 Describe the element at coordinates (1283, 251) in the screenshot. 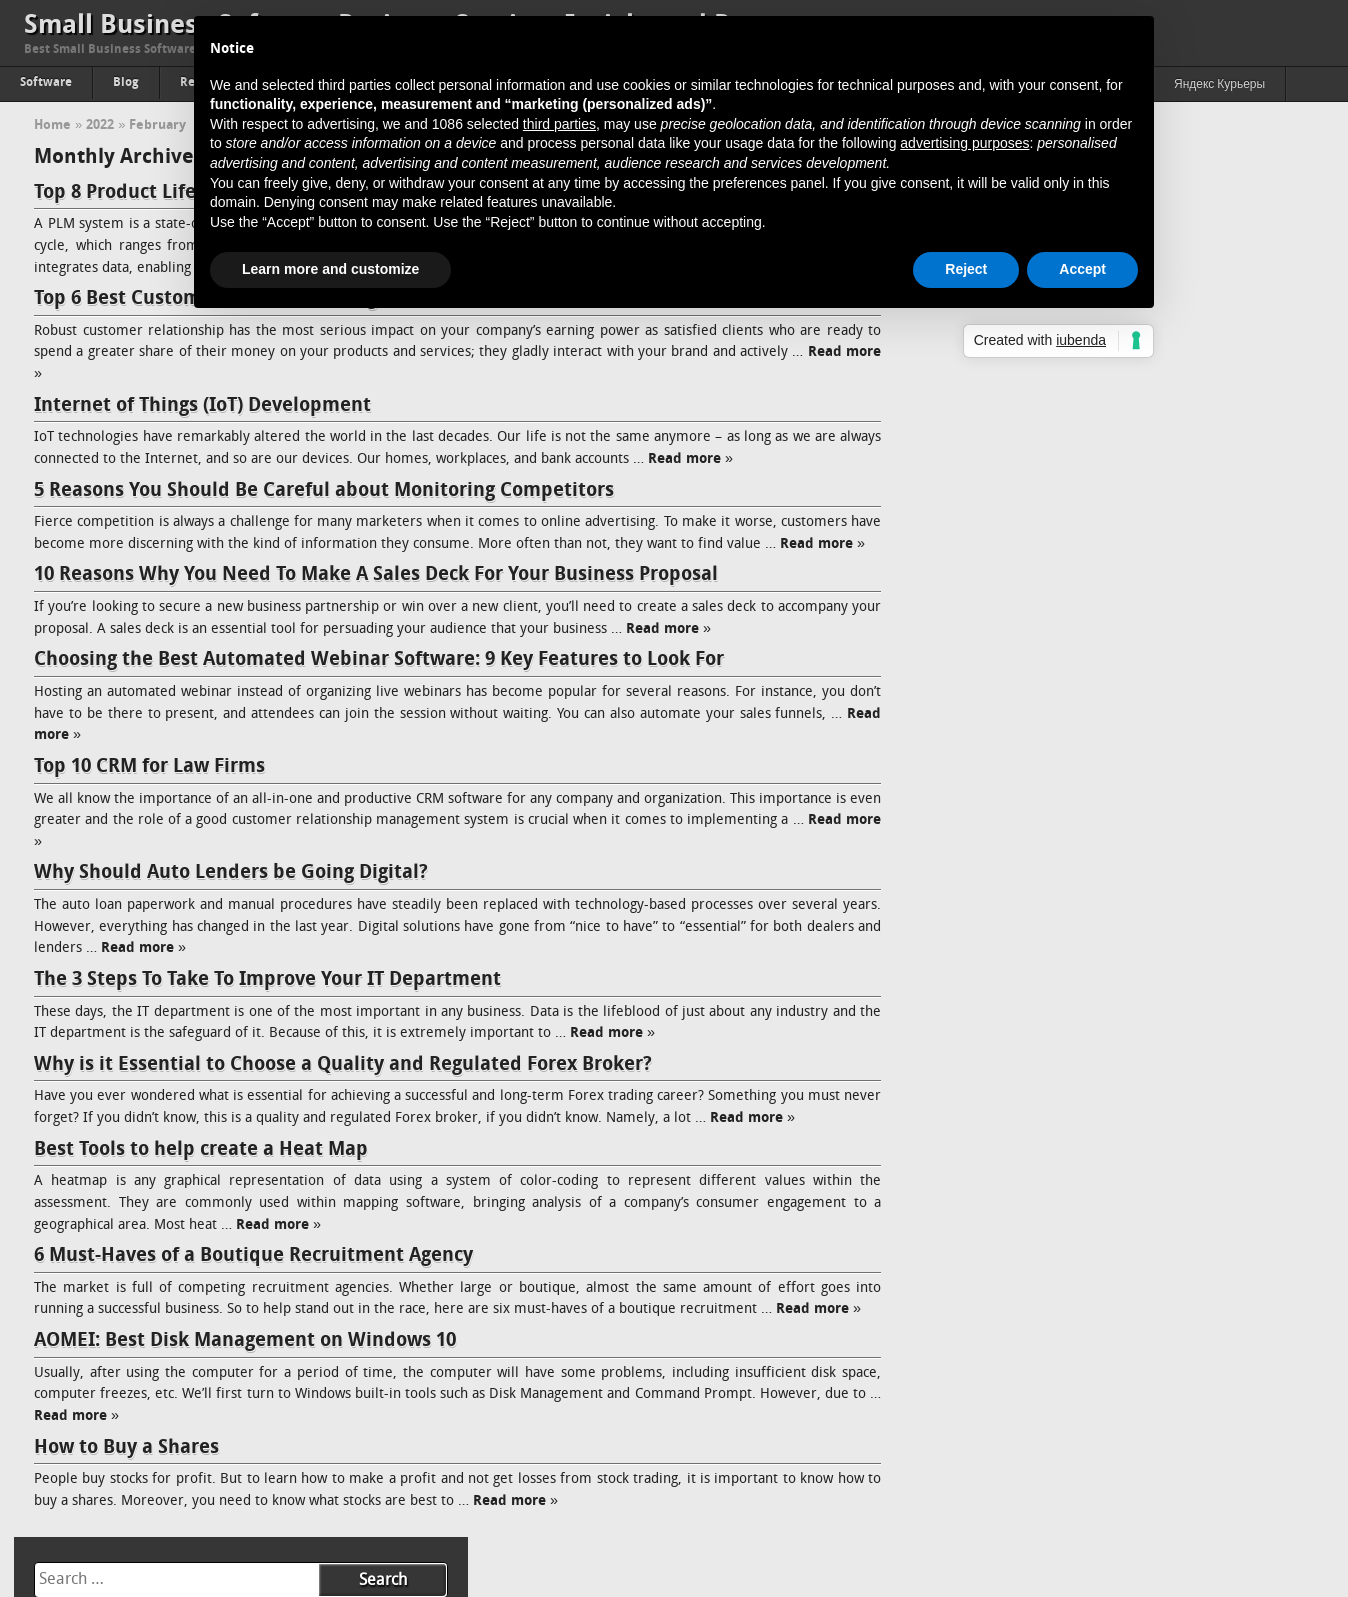

I see `6 [Posts published on February 6, 2022]` at that location.